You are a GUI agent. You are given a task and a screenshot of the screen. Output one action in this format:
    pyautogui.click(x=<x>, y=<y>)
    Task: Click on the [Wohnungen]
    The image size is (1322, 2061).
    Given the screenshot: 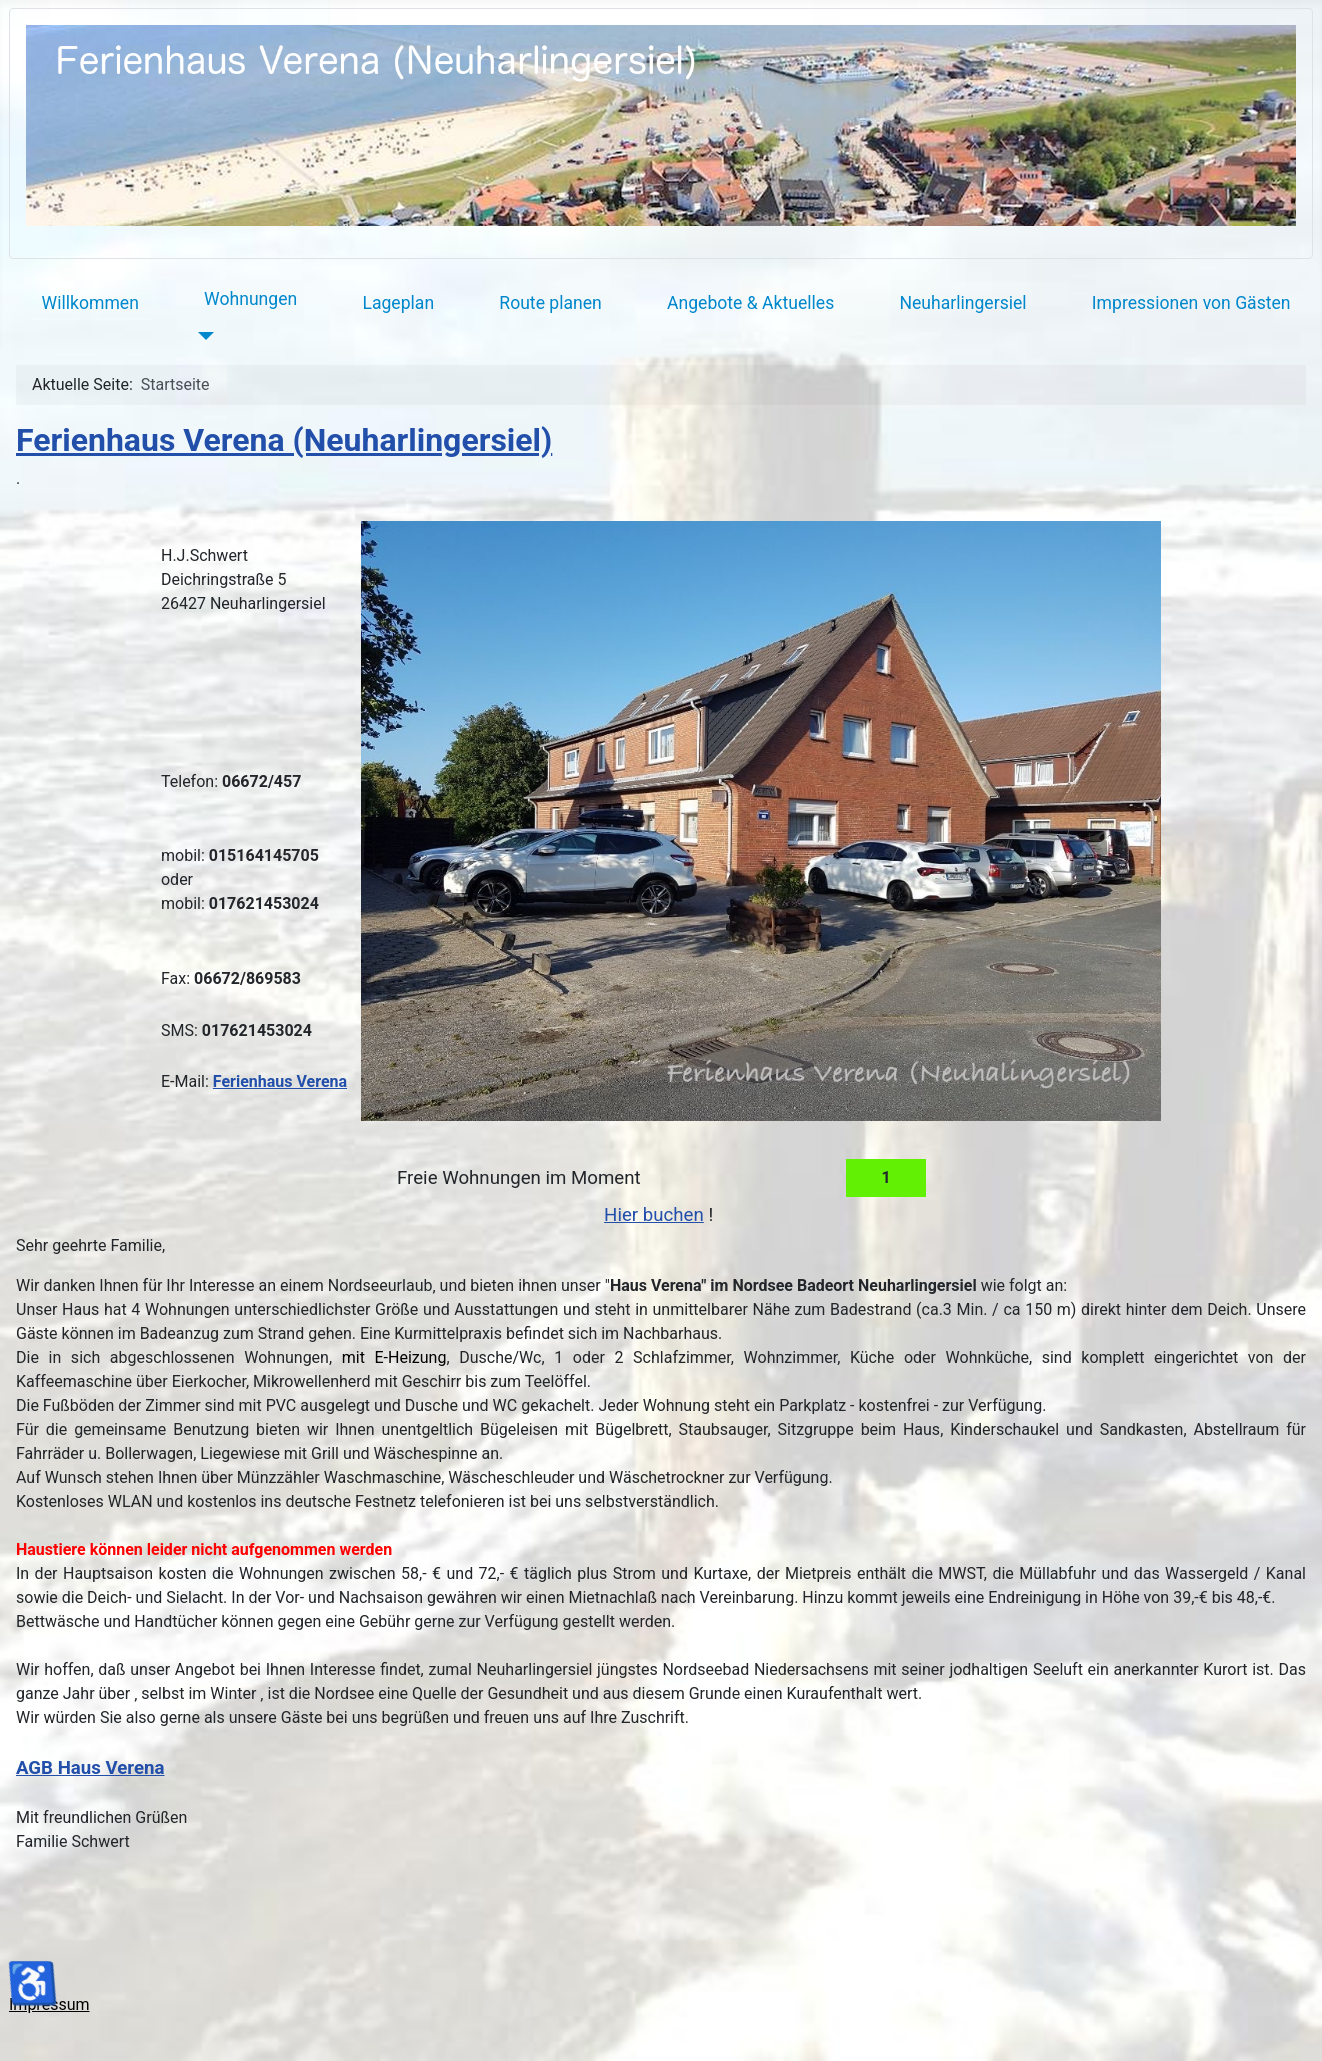 What is the action you would take?
    pyautogui.click(x=201, y=336)
    